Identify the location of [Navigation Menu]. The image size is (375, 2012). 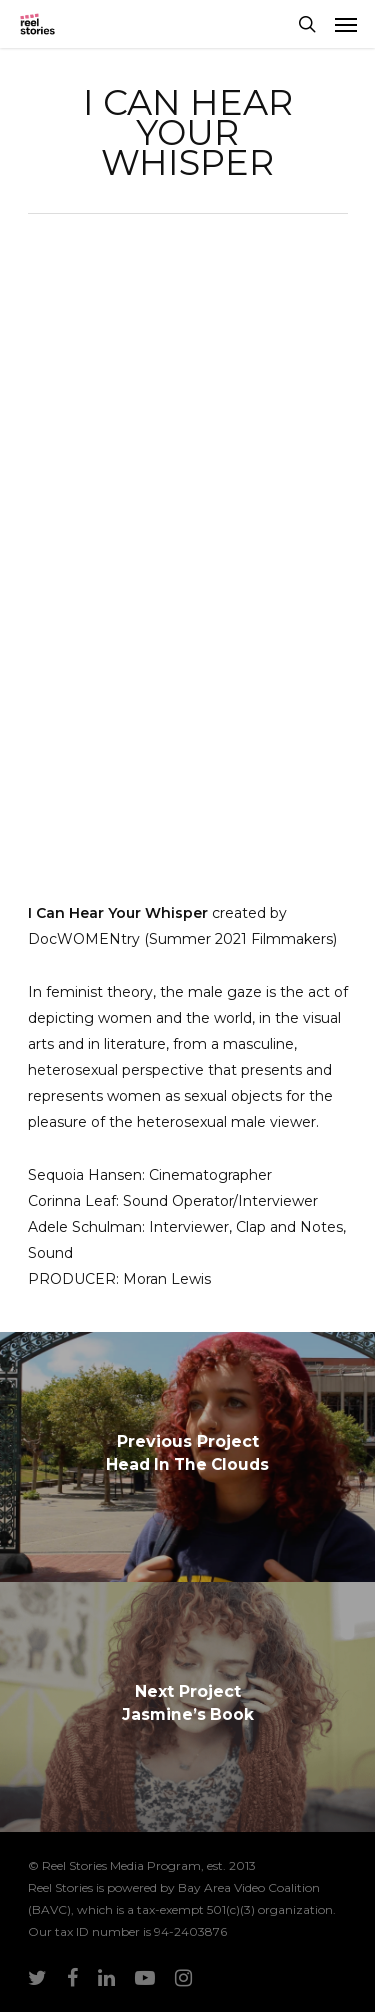
(346, 24).